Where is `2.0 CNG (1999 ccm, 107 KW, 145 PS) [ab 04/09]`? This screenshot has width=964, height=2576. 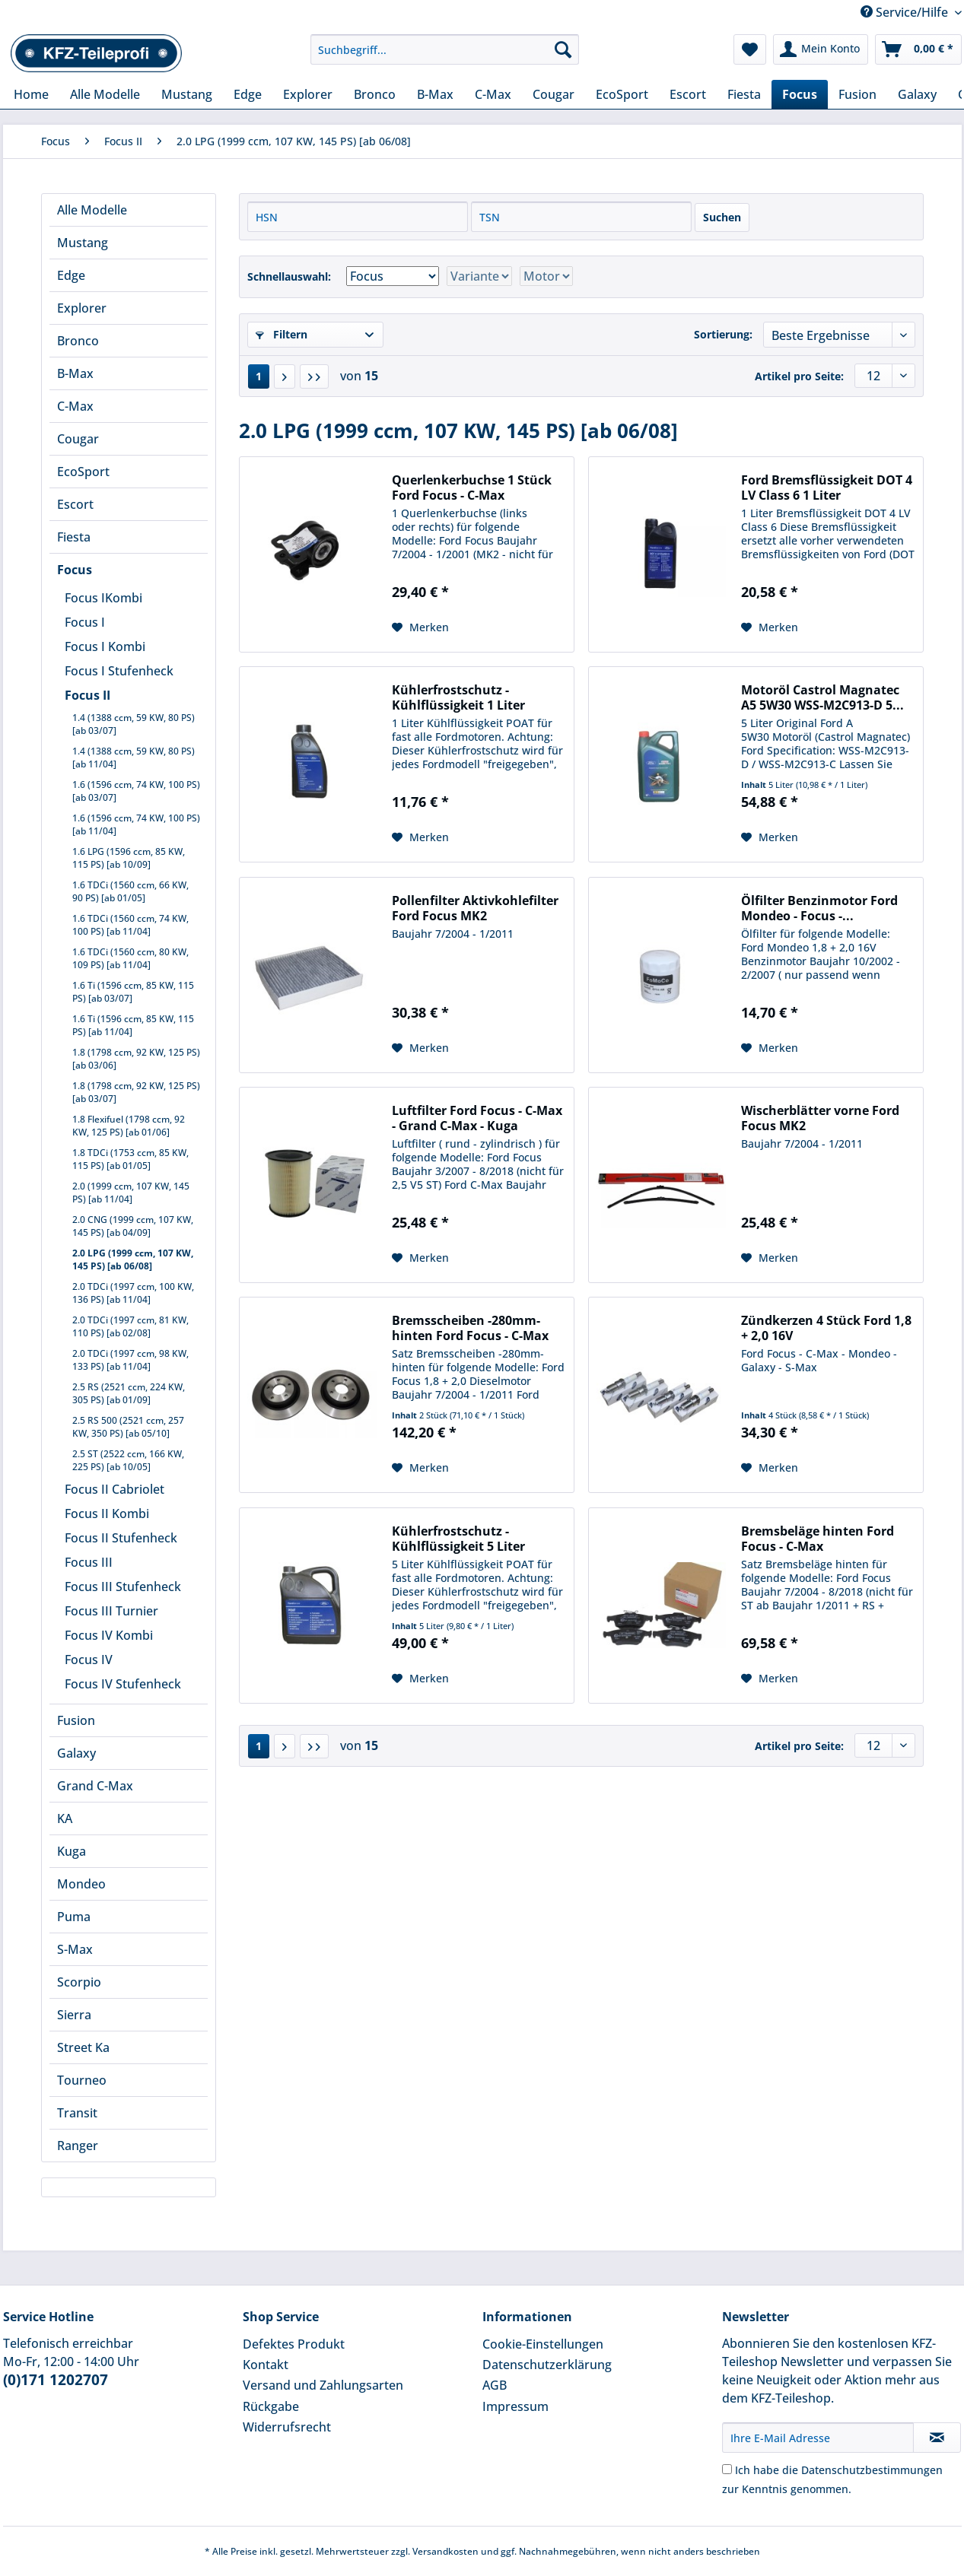 2.0 CNG (1999 ccm, 107 KW, 145 PS) [ab 04/09] is located at coordinates (132, 1226).